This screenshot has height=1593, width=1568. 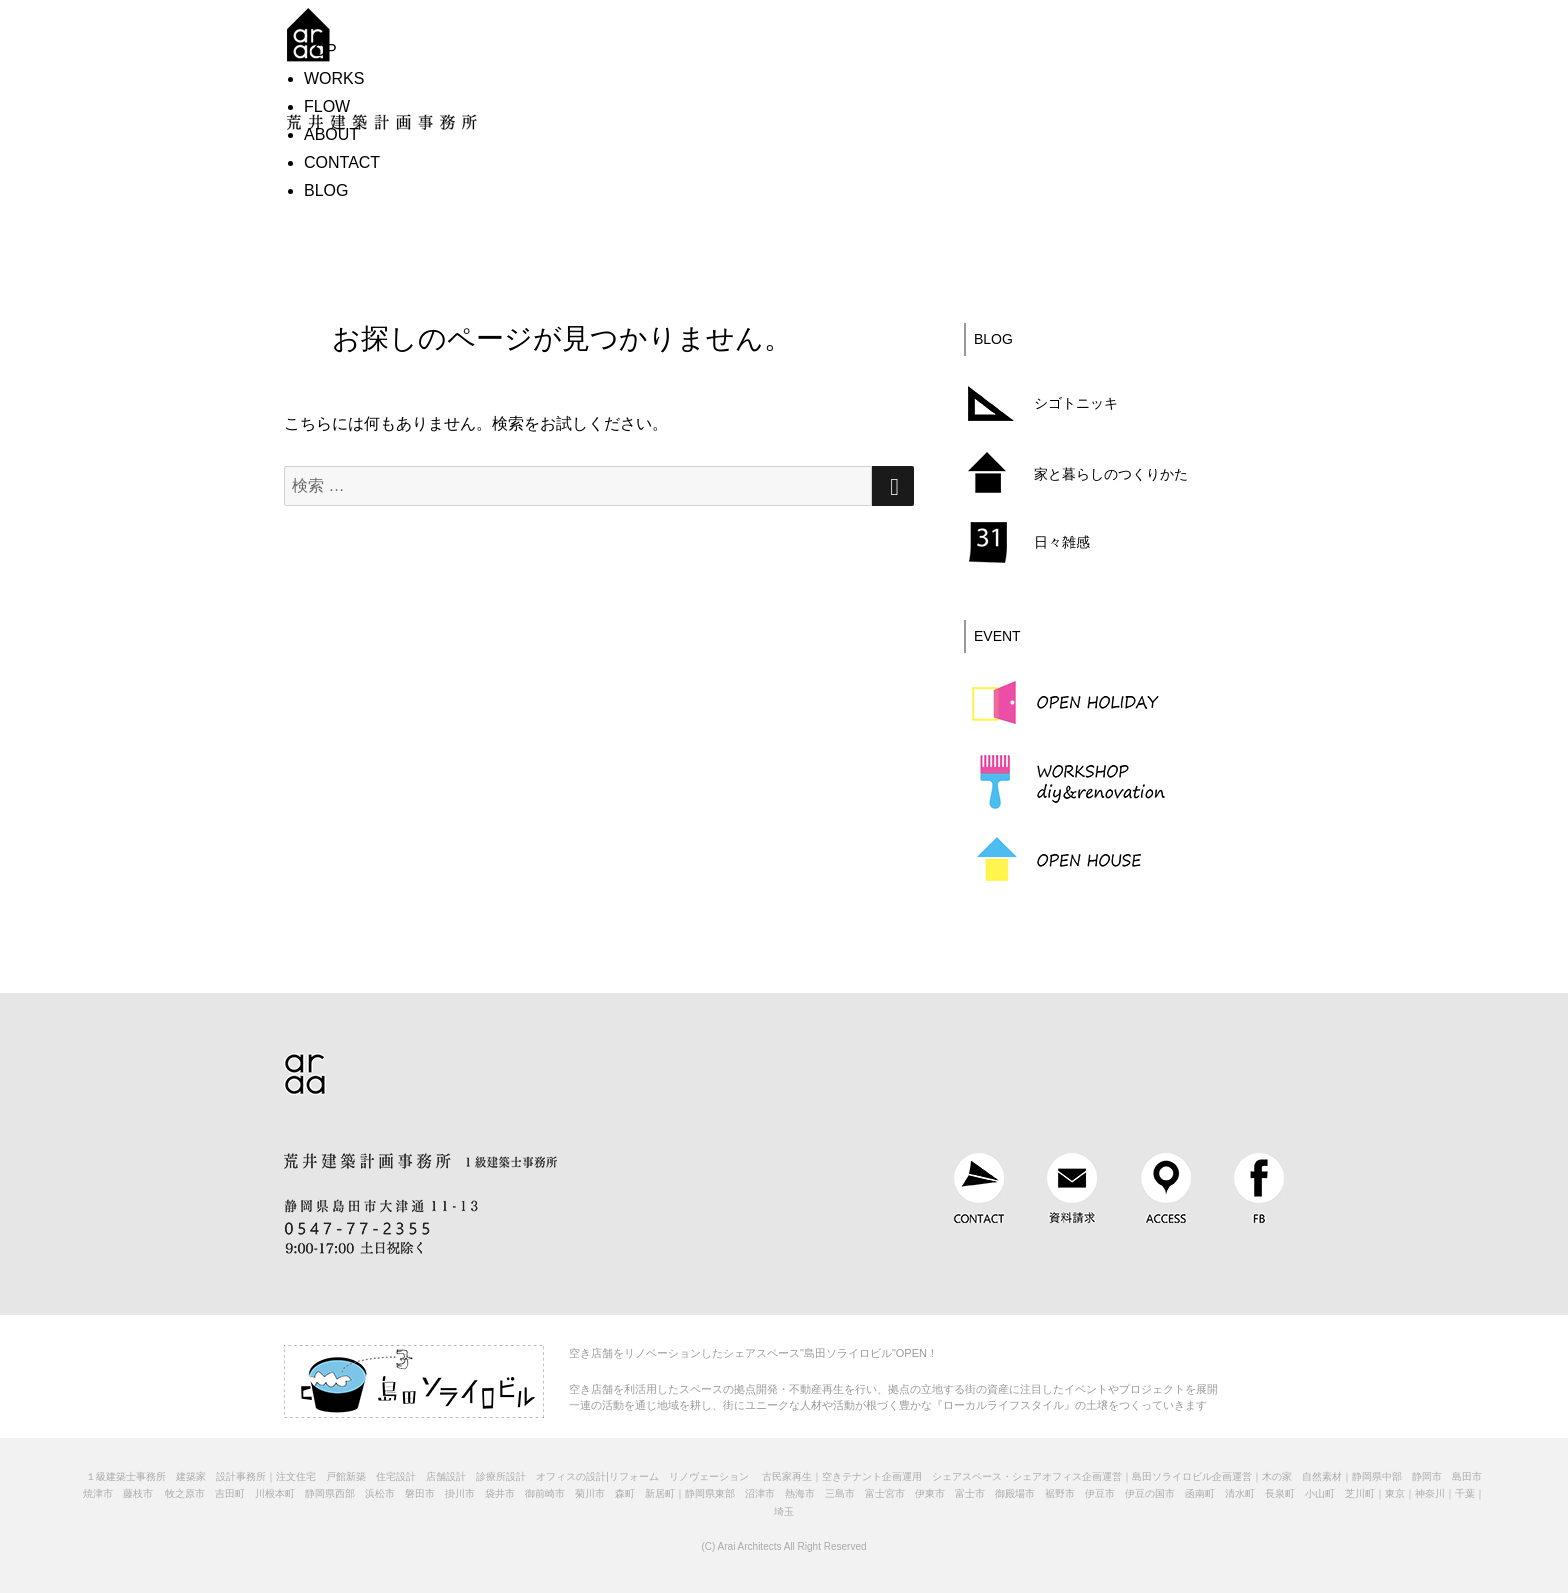 I want to click on WORKS, so click(x=334, y=78).